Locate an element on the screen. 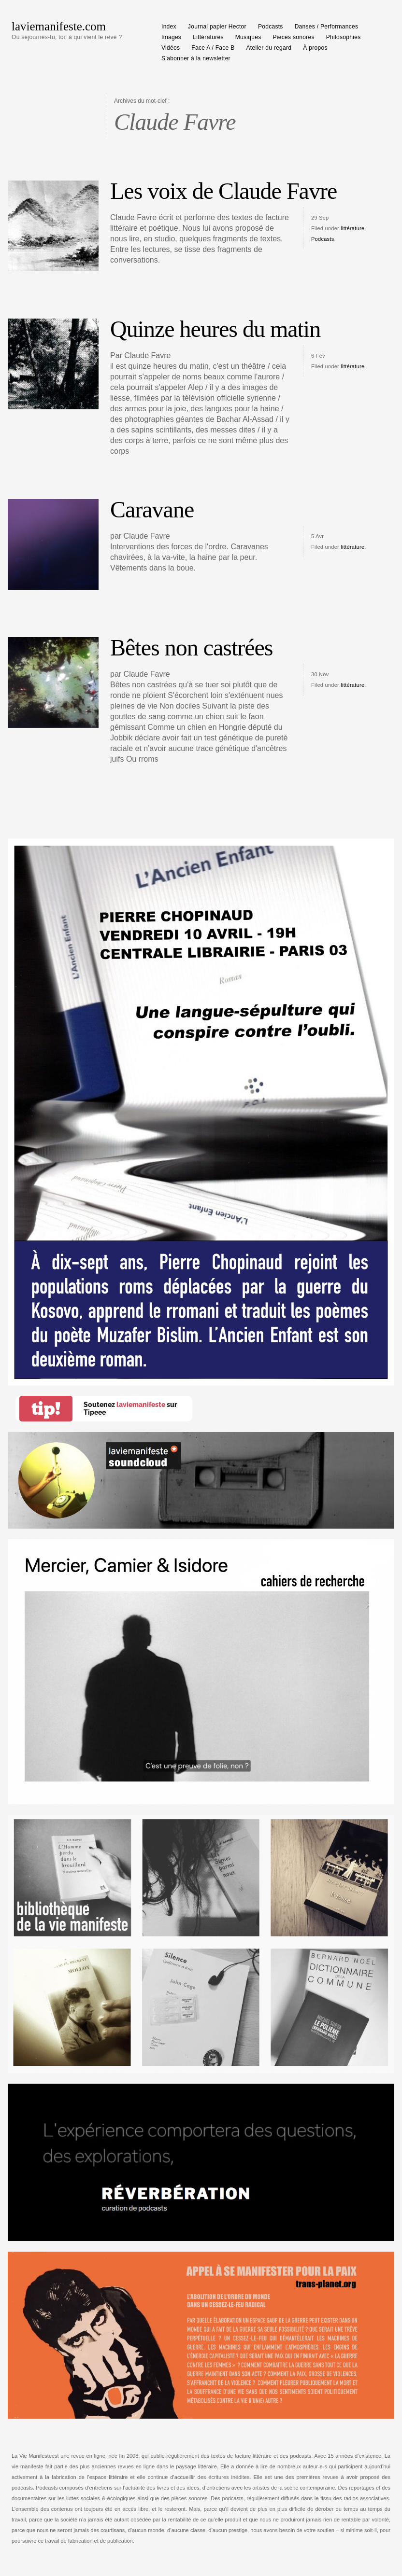 The height and width of the screenshot is (2576, 402). Index is located at coordinates (168, 26).